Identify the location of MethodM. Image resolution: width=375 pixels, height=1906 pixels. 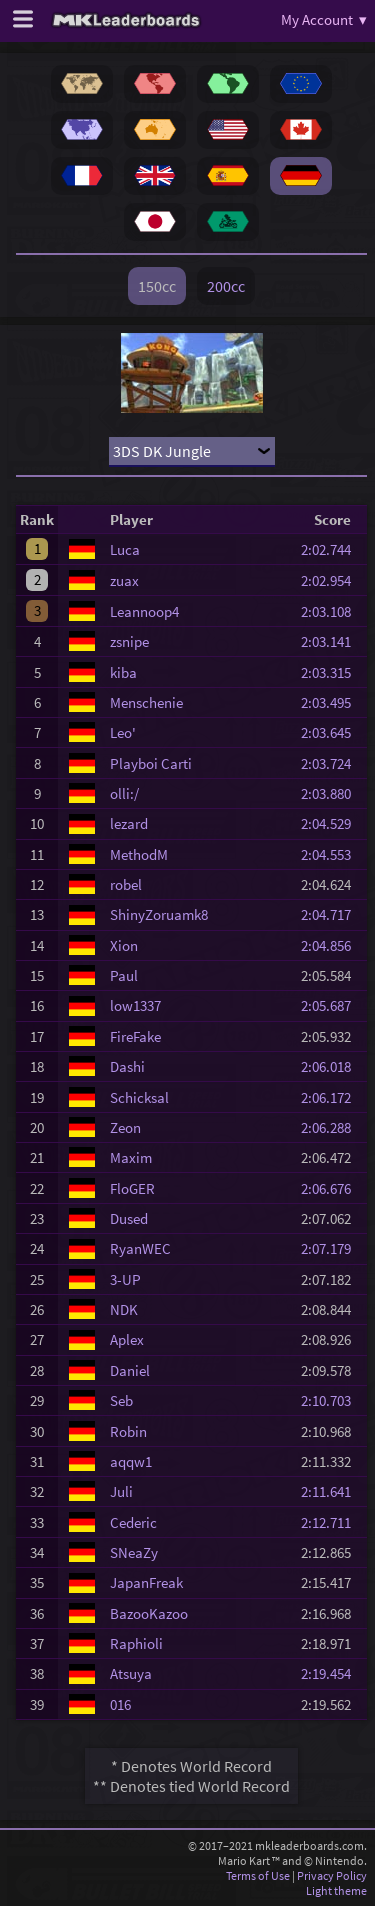
(139, 854).